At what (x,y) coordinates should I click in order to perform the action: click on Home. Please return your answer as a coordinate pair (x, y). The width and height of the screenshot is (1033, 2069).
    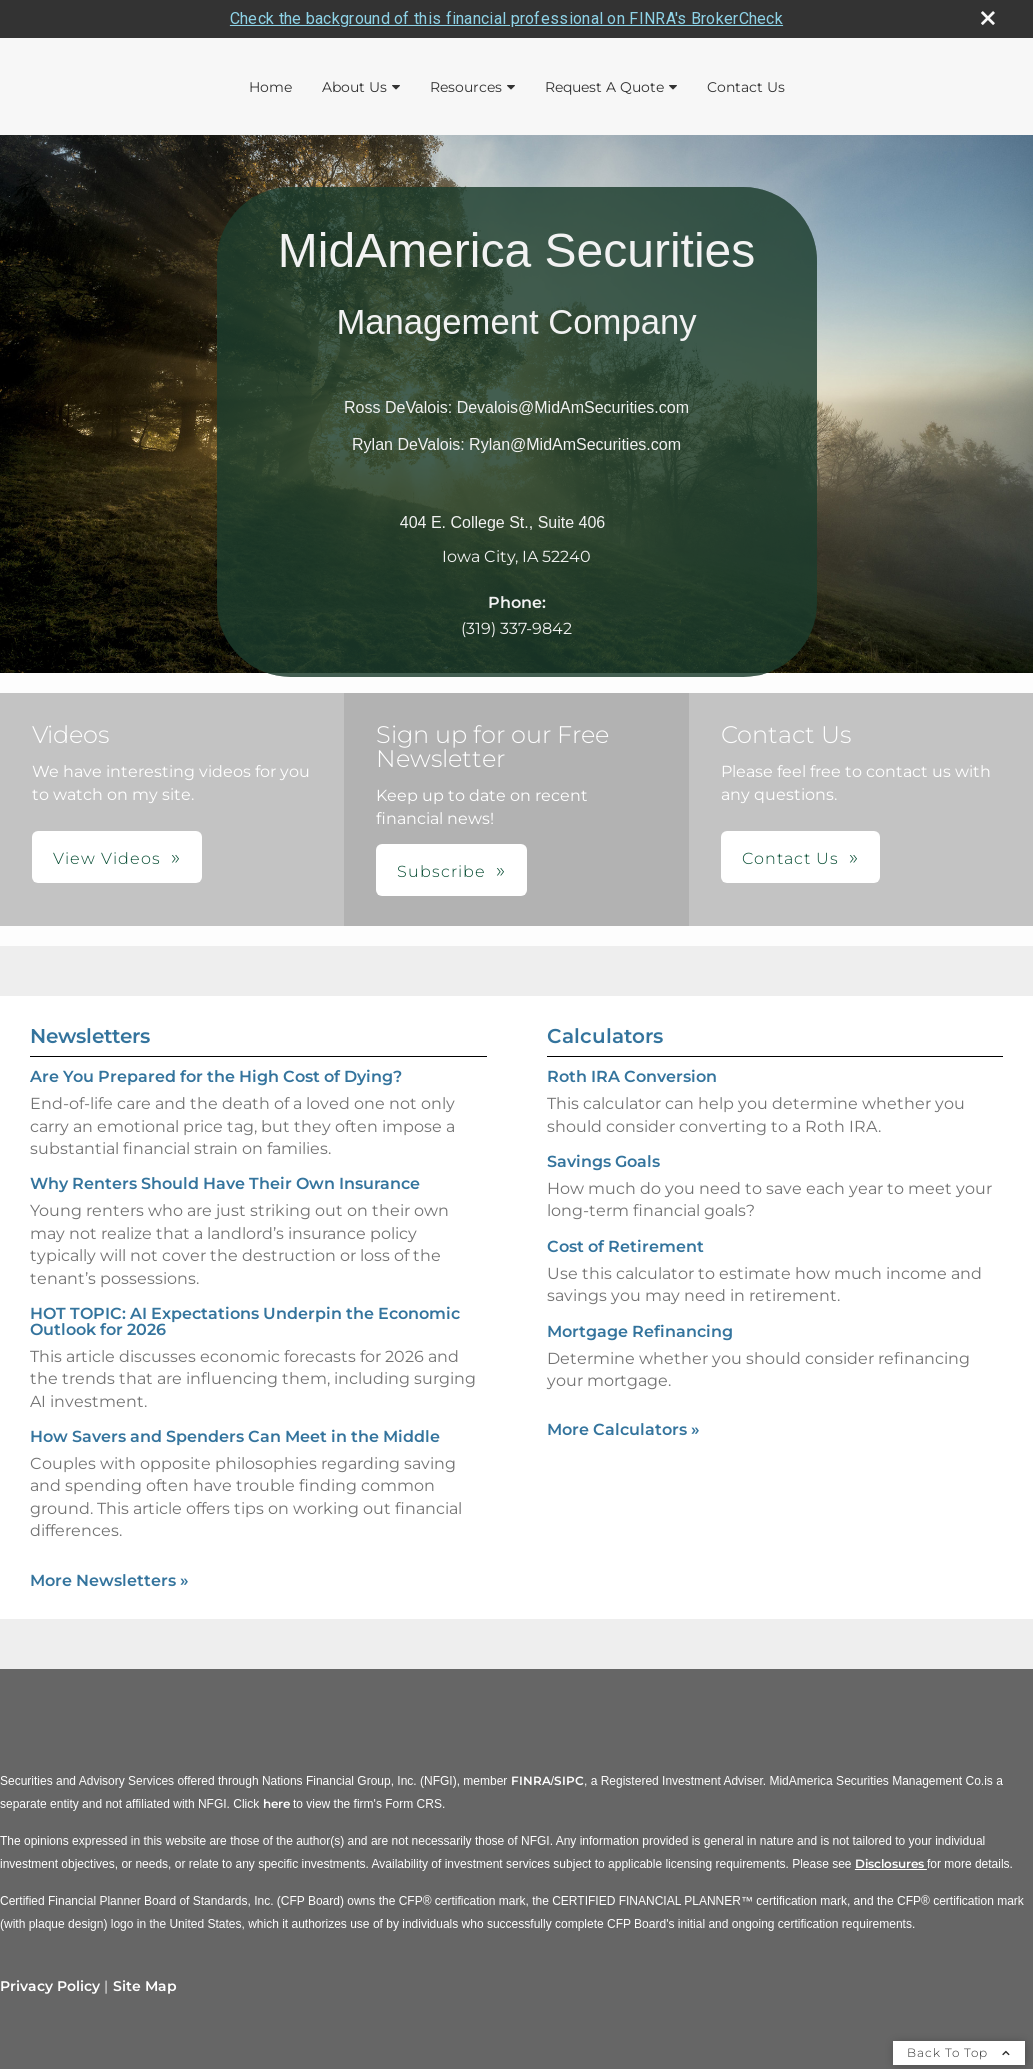
    Looking at the image, I should click on (270, 86).